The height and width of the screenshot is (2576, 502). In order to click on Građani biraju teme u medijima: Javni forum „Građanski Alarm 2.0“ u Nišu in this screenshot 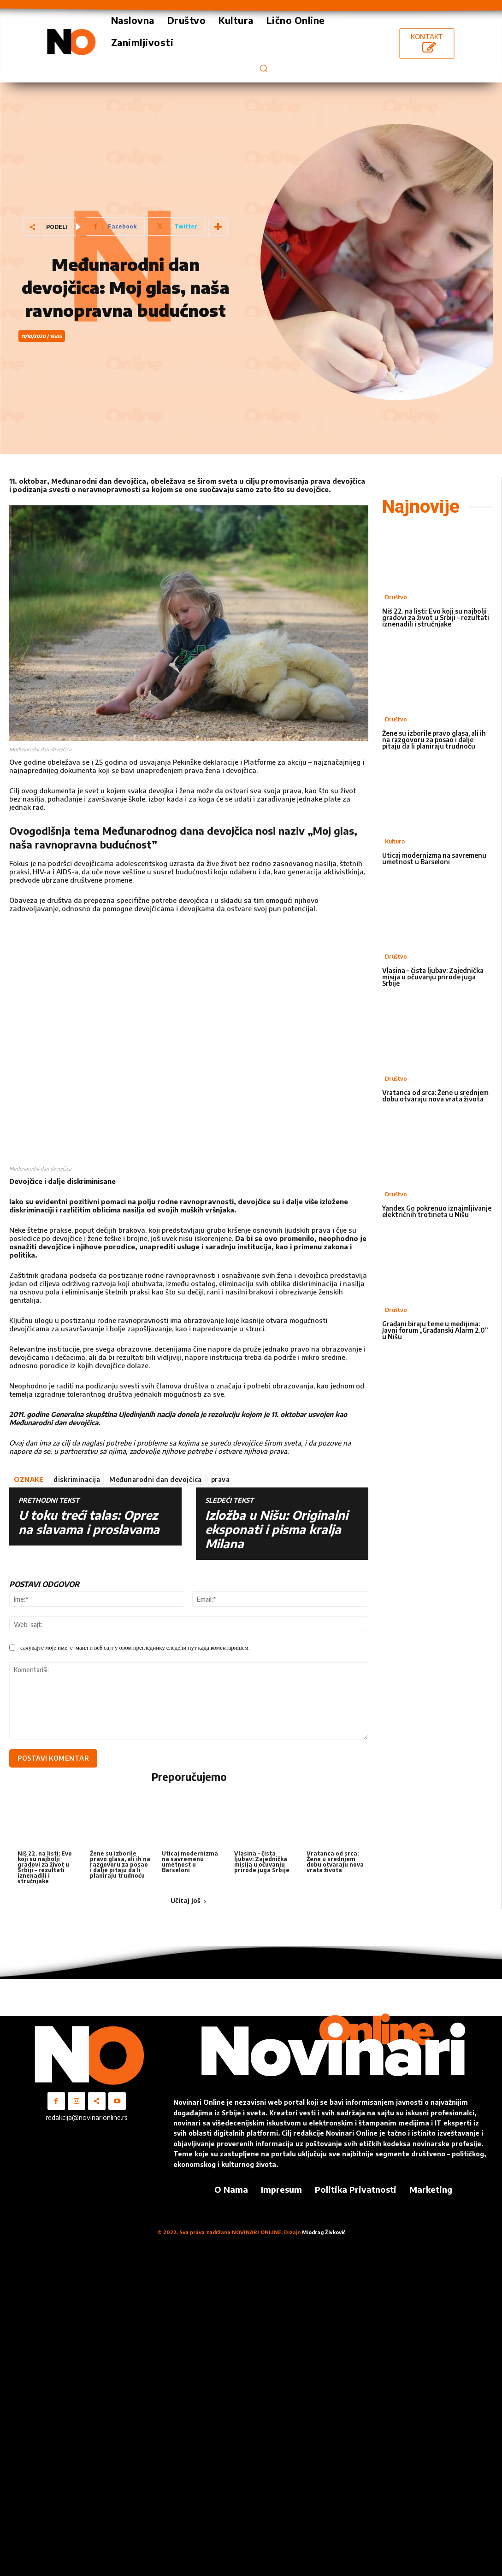, I will do `click(435, 1330)`.